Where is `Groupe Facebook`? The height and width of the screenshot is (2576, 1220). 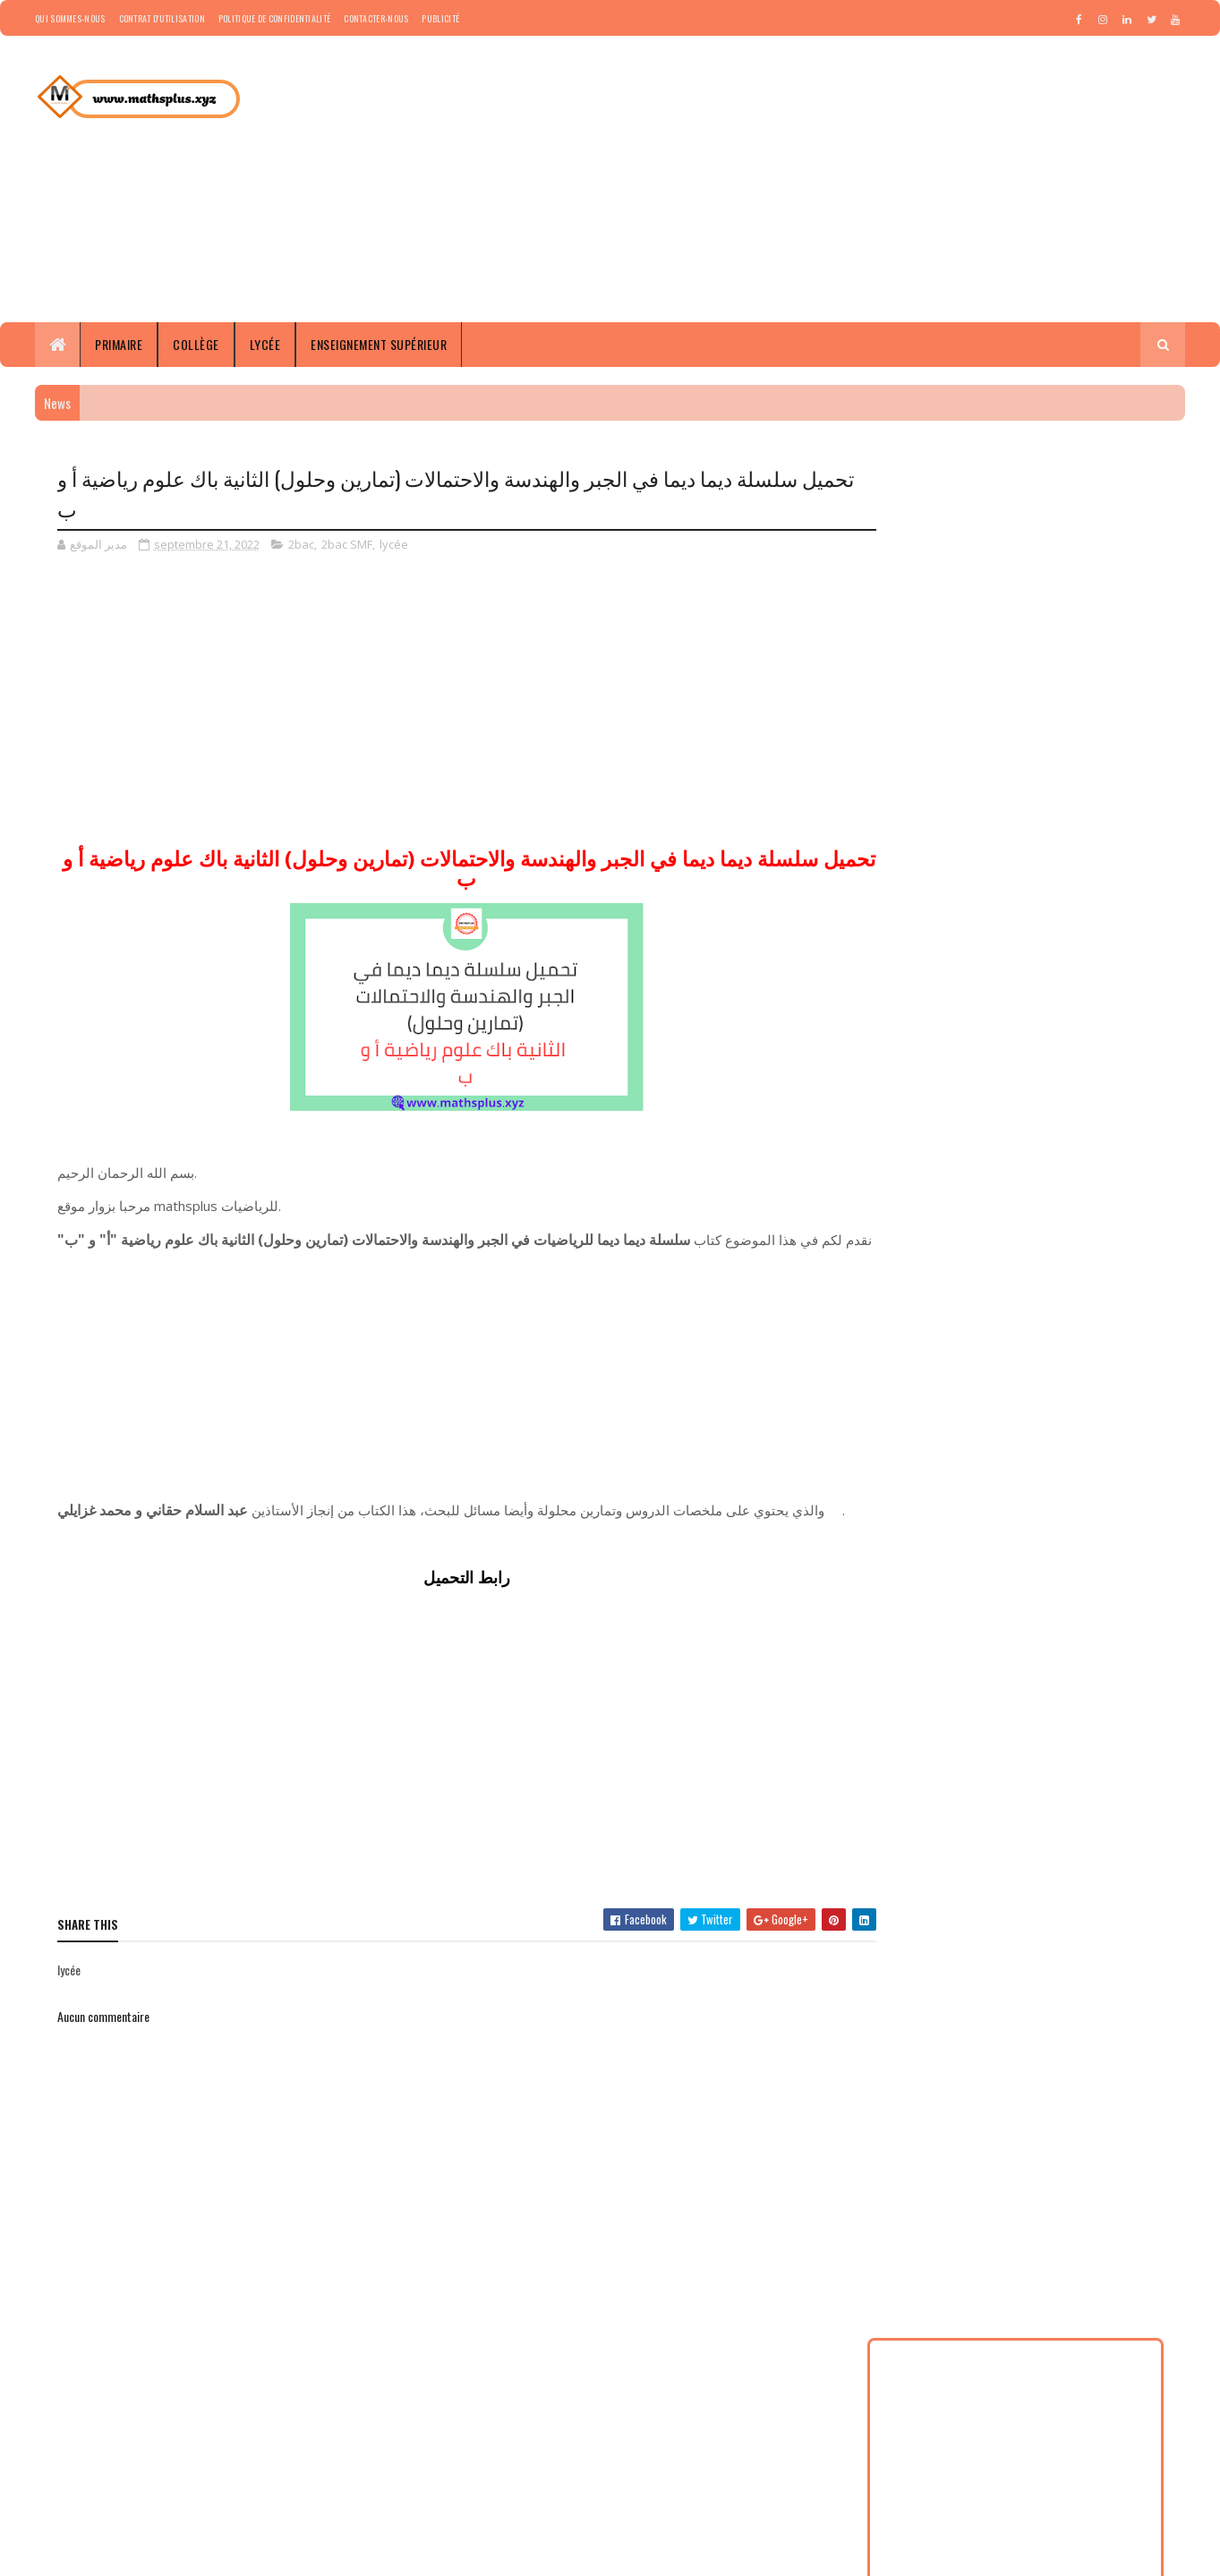 Groupe Facebook is located at coordinates (481, 2427).